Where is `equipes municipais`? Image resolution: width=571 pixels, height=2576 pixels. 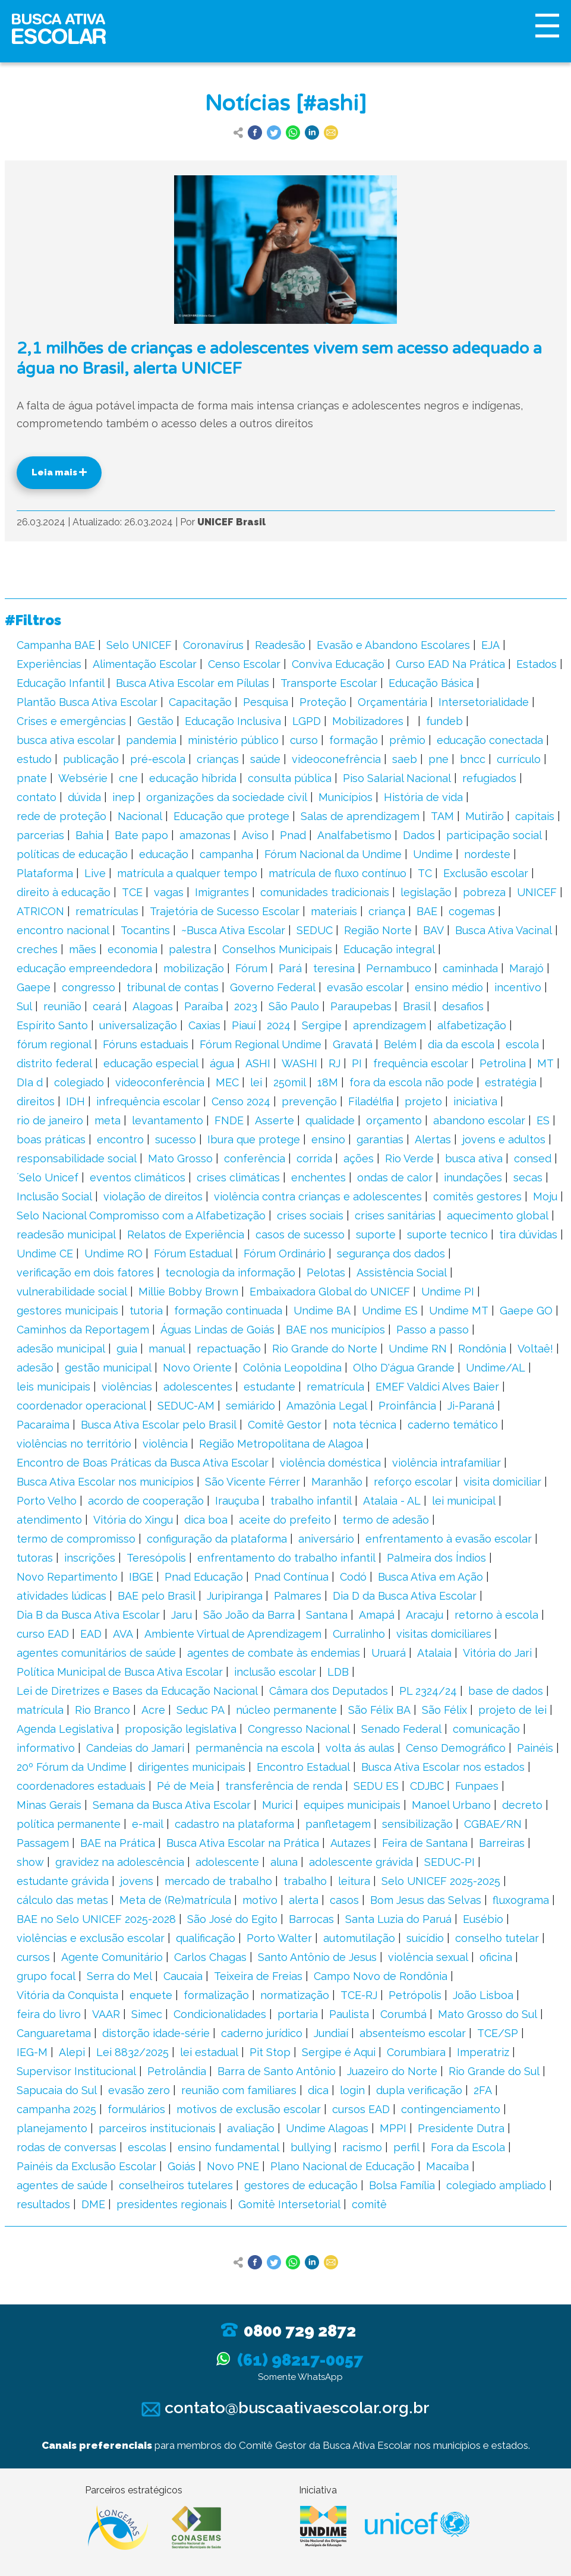
equipes municipais is located at coordinates (352, 1805).